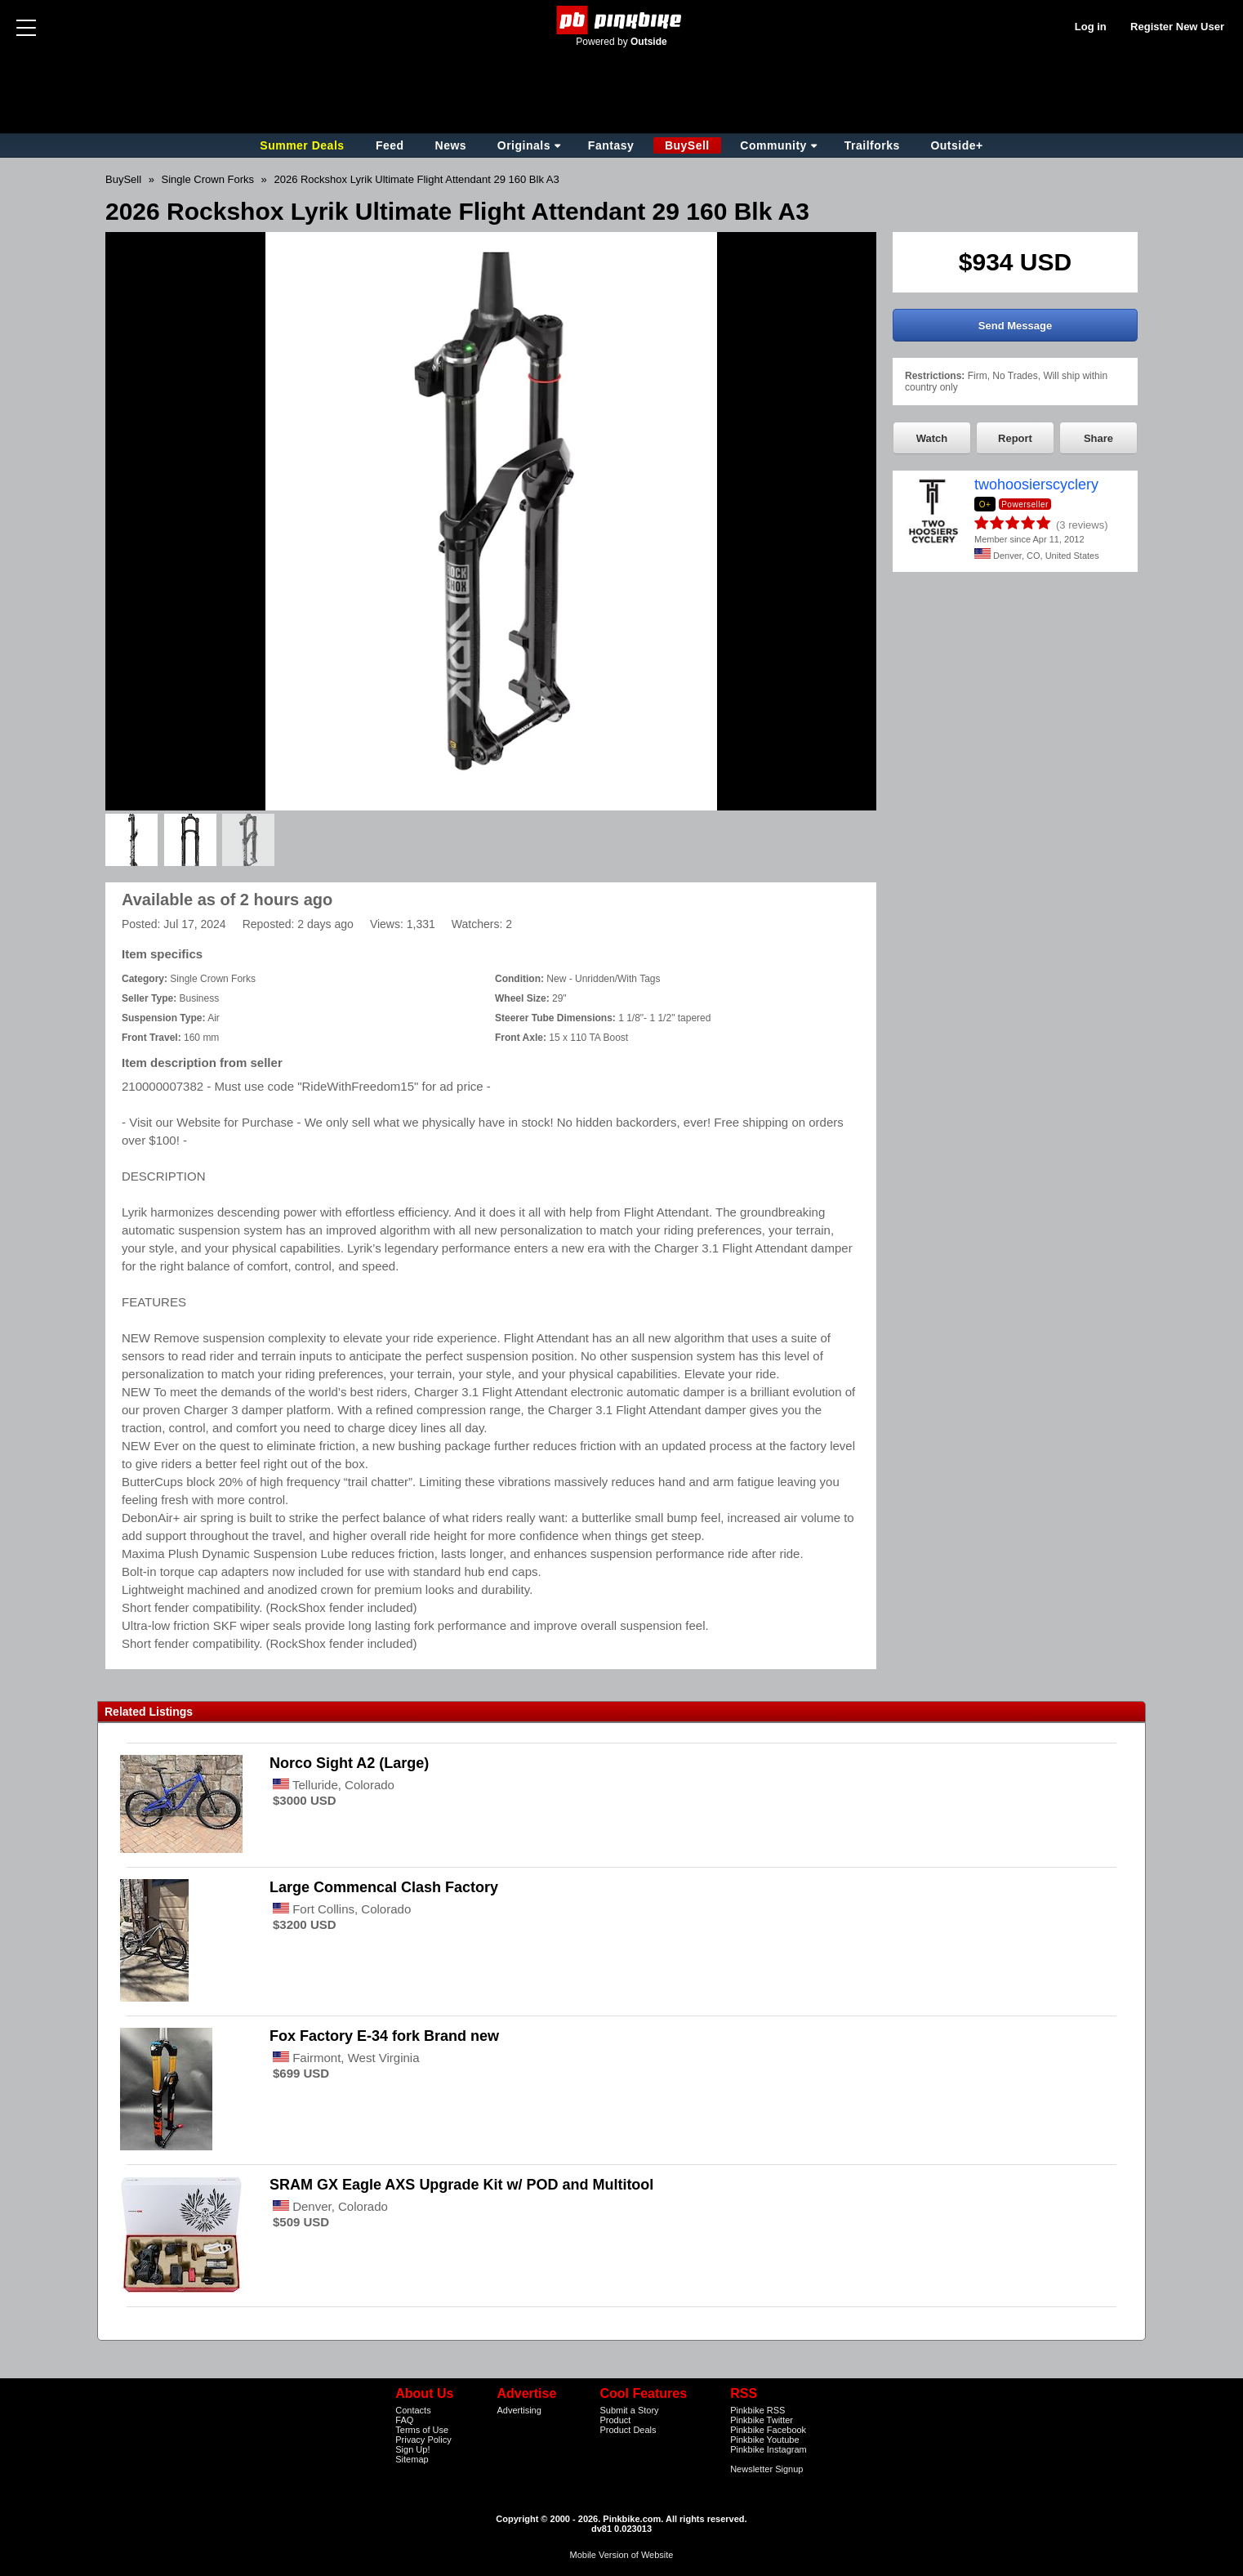  Describe the element at coordinates (1015, 325) in the screenshot. I see `Send Message` at that location.